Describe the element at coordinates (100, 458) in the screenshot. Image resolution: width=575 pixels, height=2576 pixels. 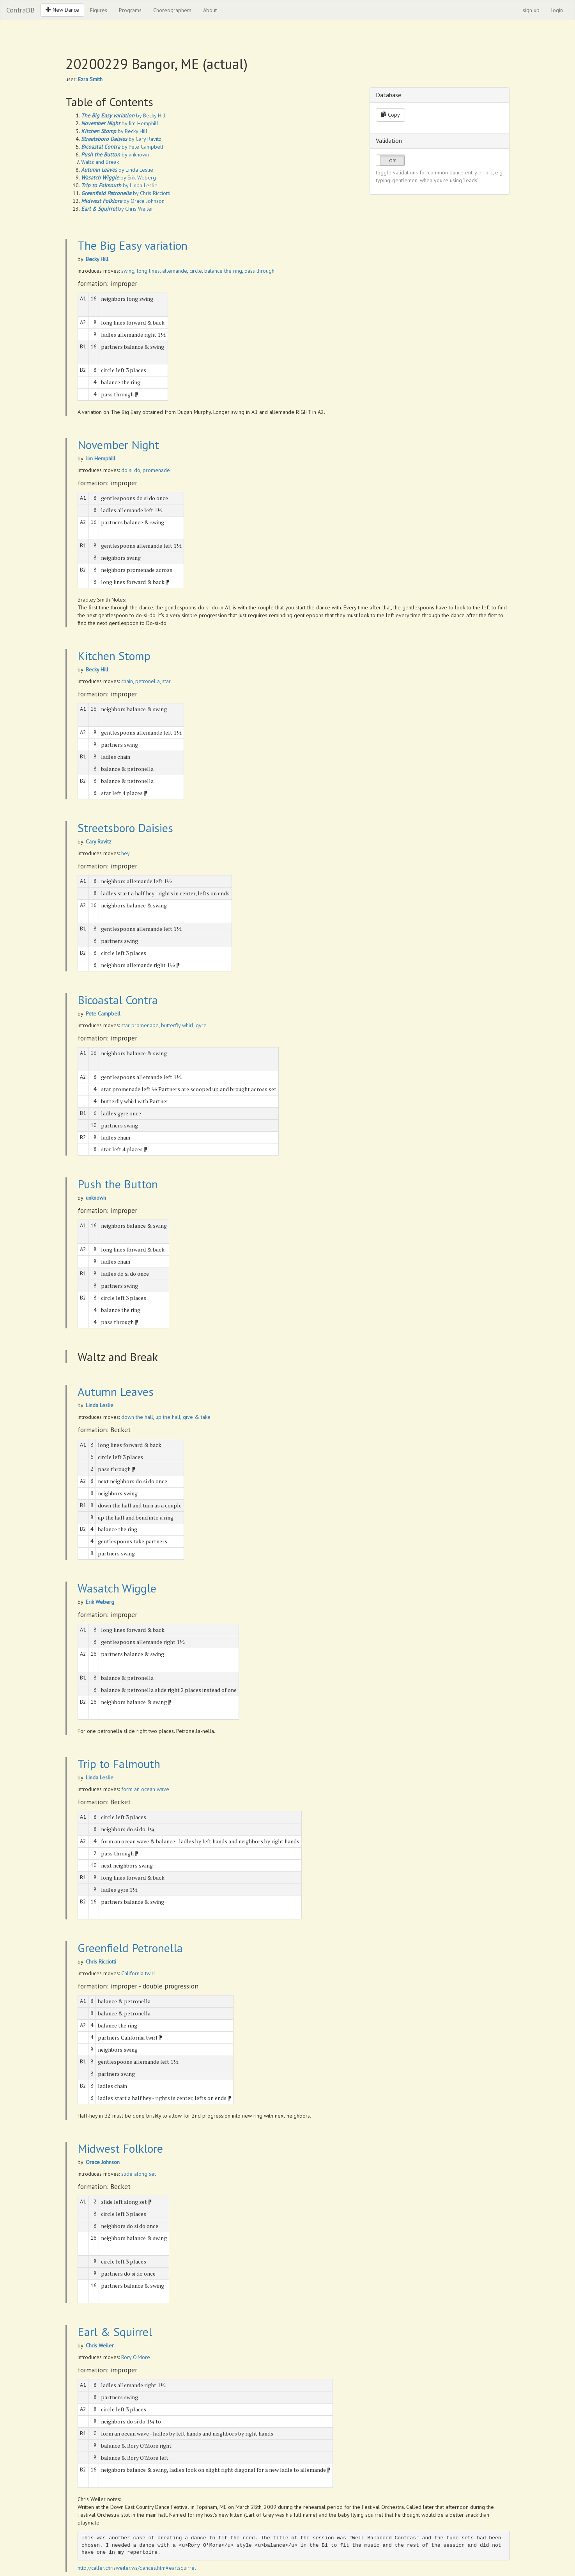
I see `Jim Hemphill` at that location.